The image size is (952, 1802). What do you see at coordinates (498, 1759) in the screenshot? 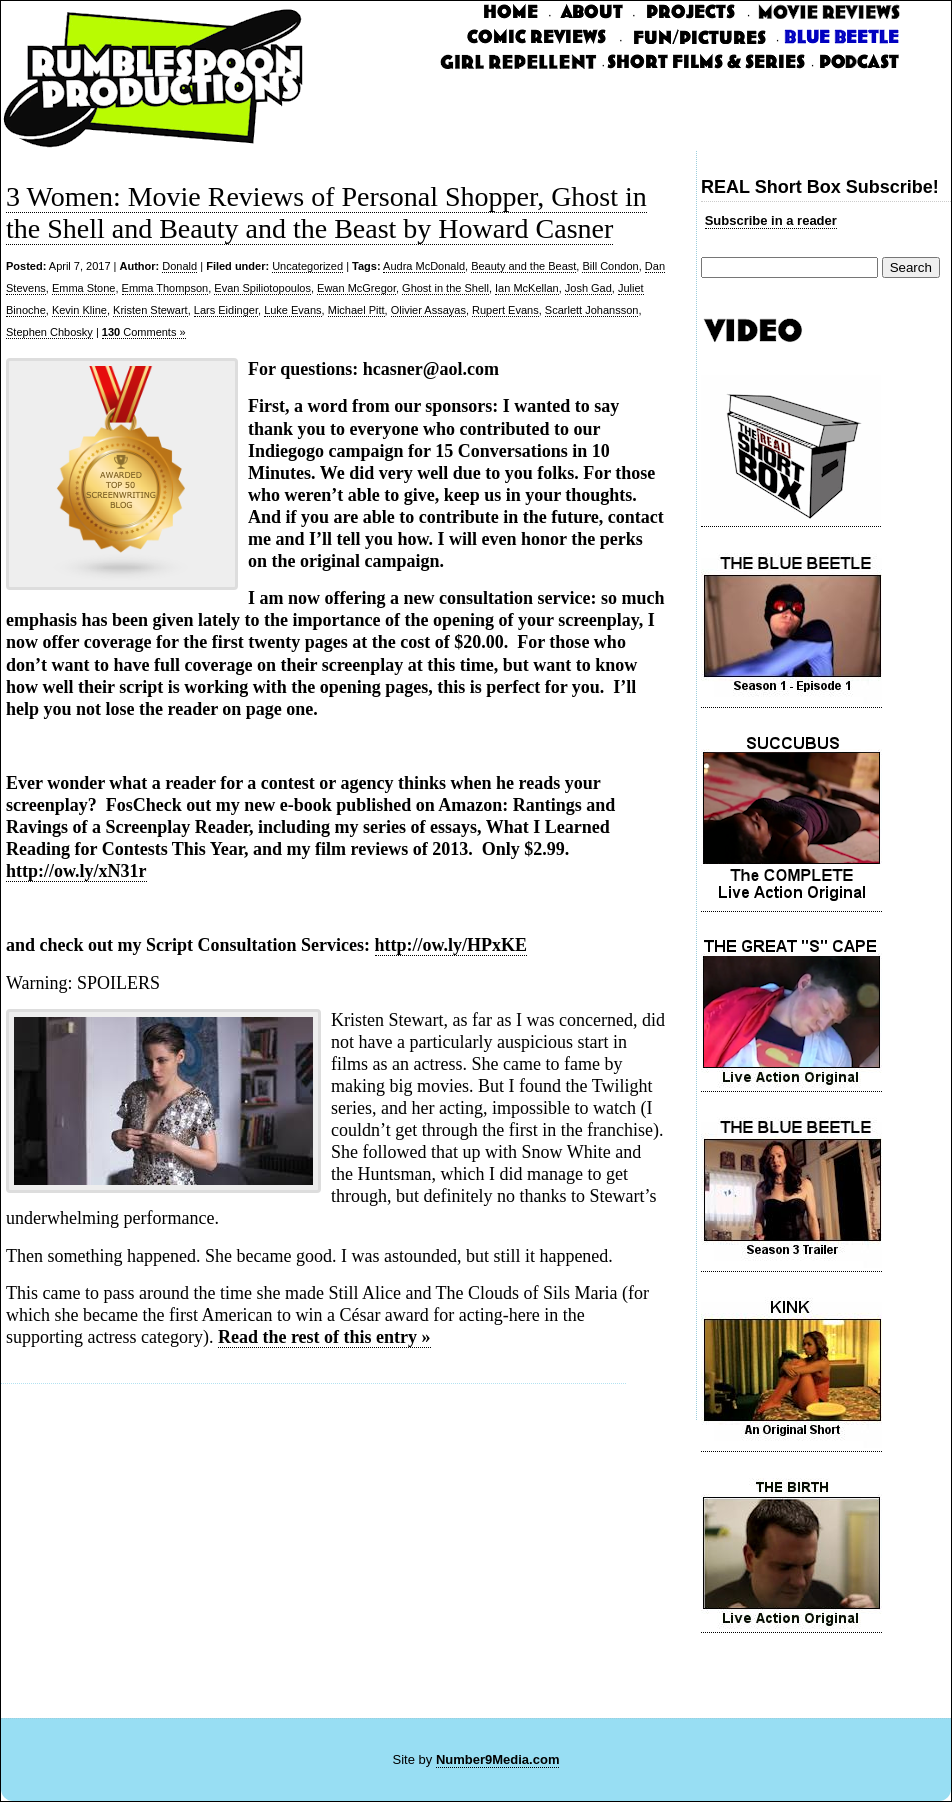
I see `Number9Media.com` at bounding box center [498, 1759].